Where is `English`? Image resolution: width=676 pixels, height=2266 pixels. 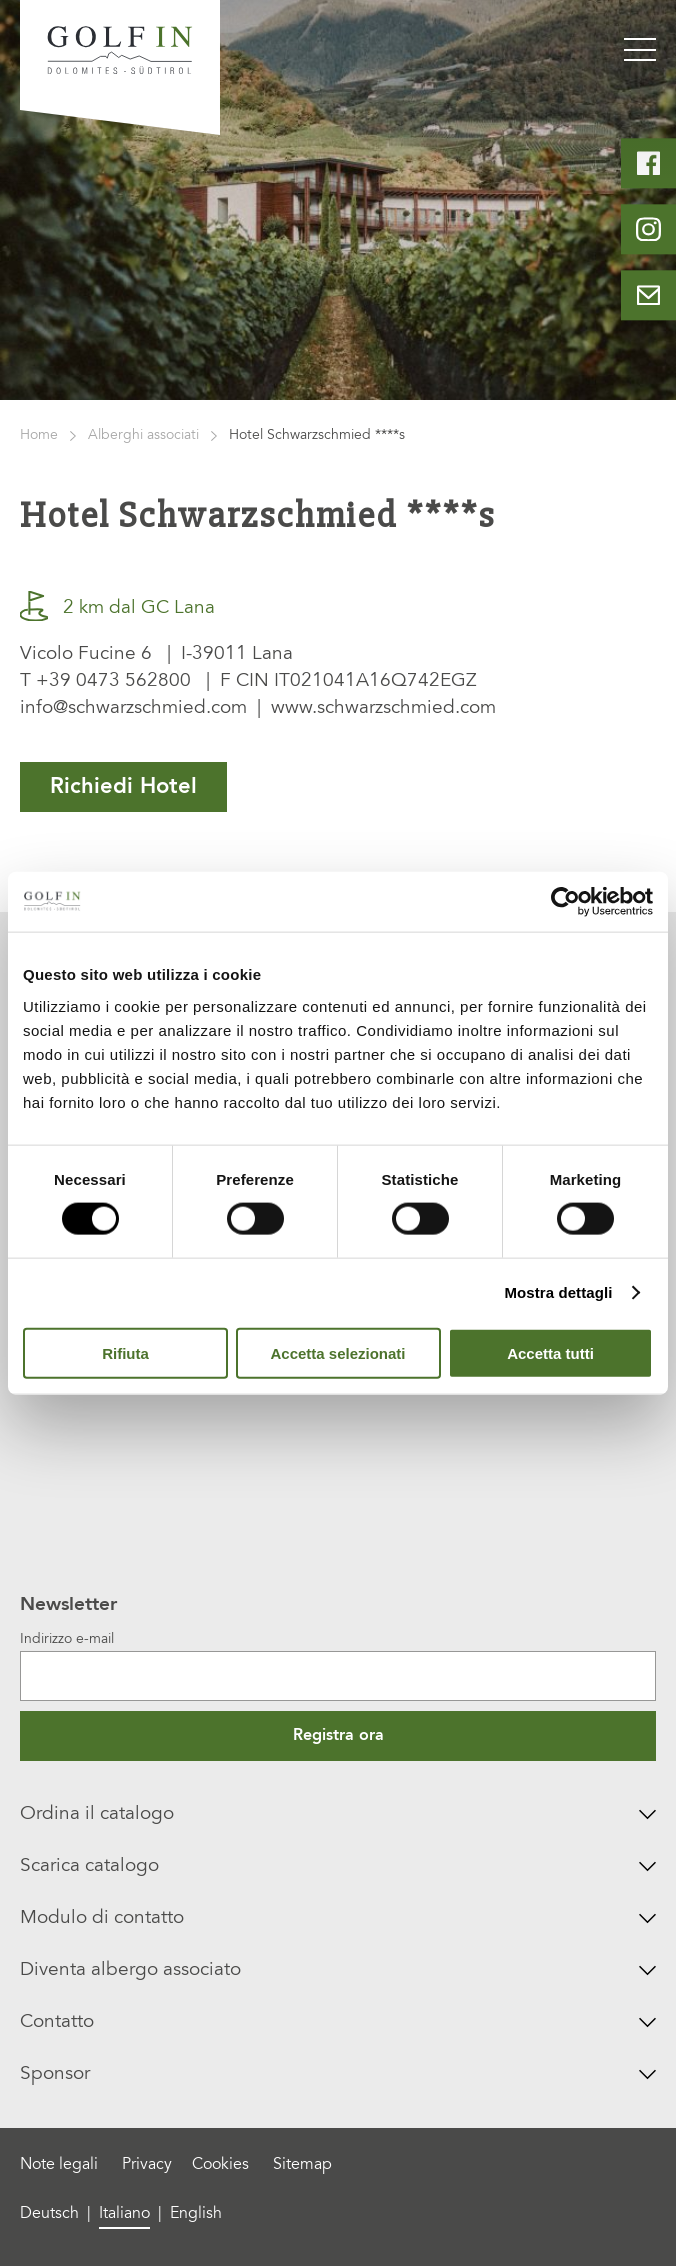
English is located at coordinates (196, 2214).